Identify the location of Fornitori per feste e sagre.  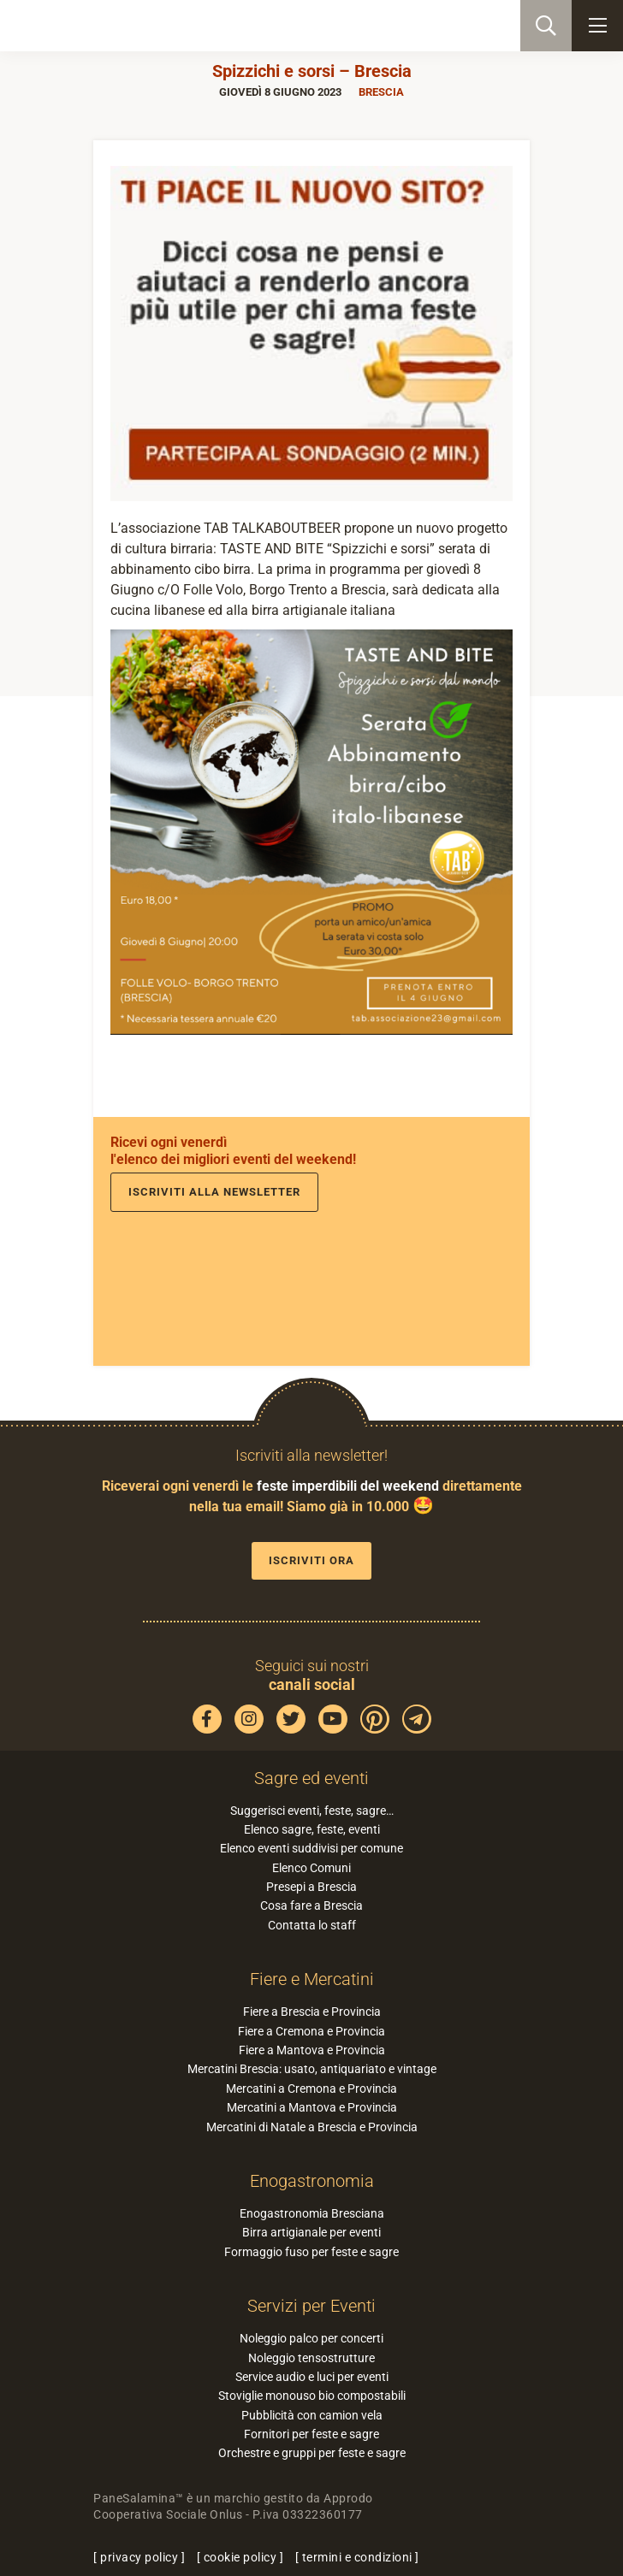
(311, 2434).